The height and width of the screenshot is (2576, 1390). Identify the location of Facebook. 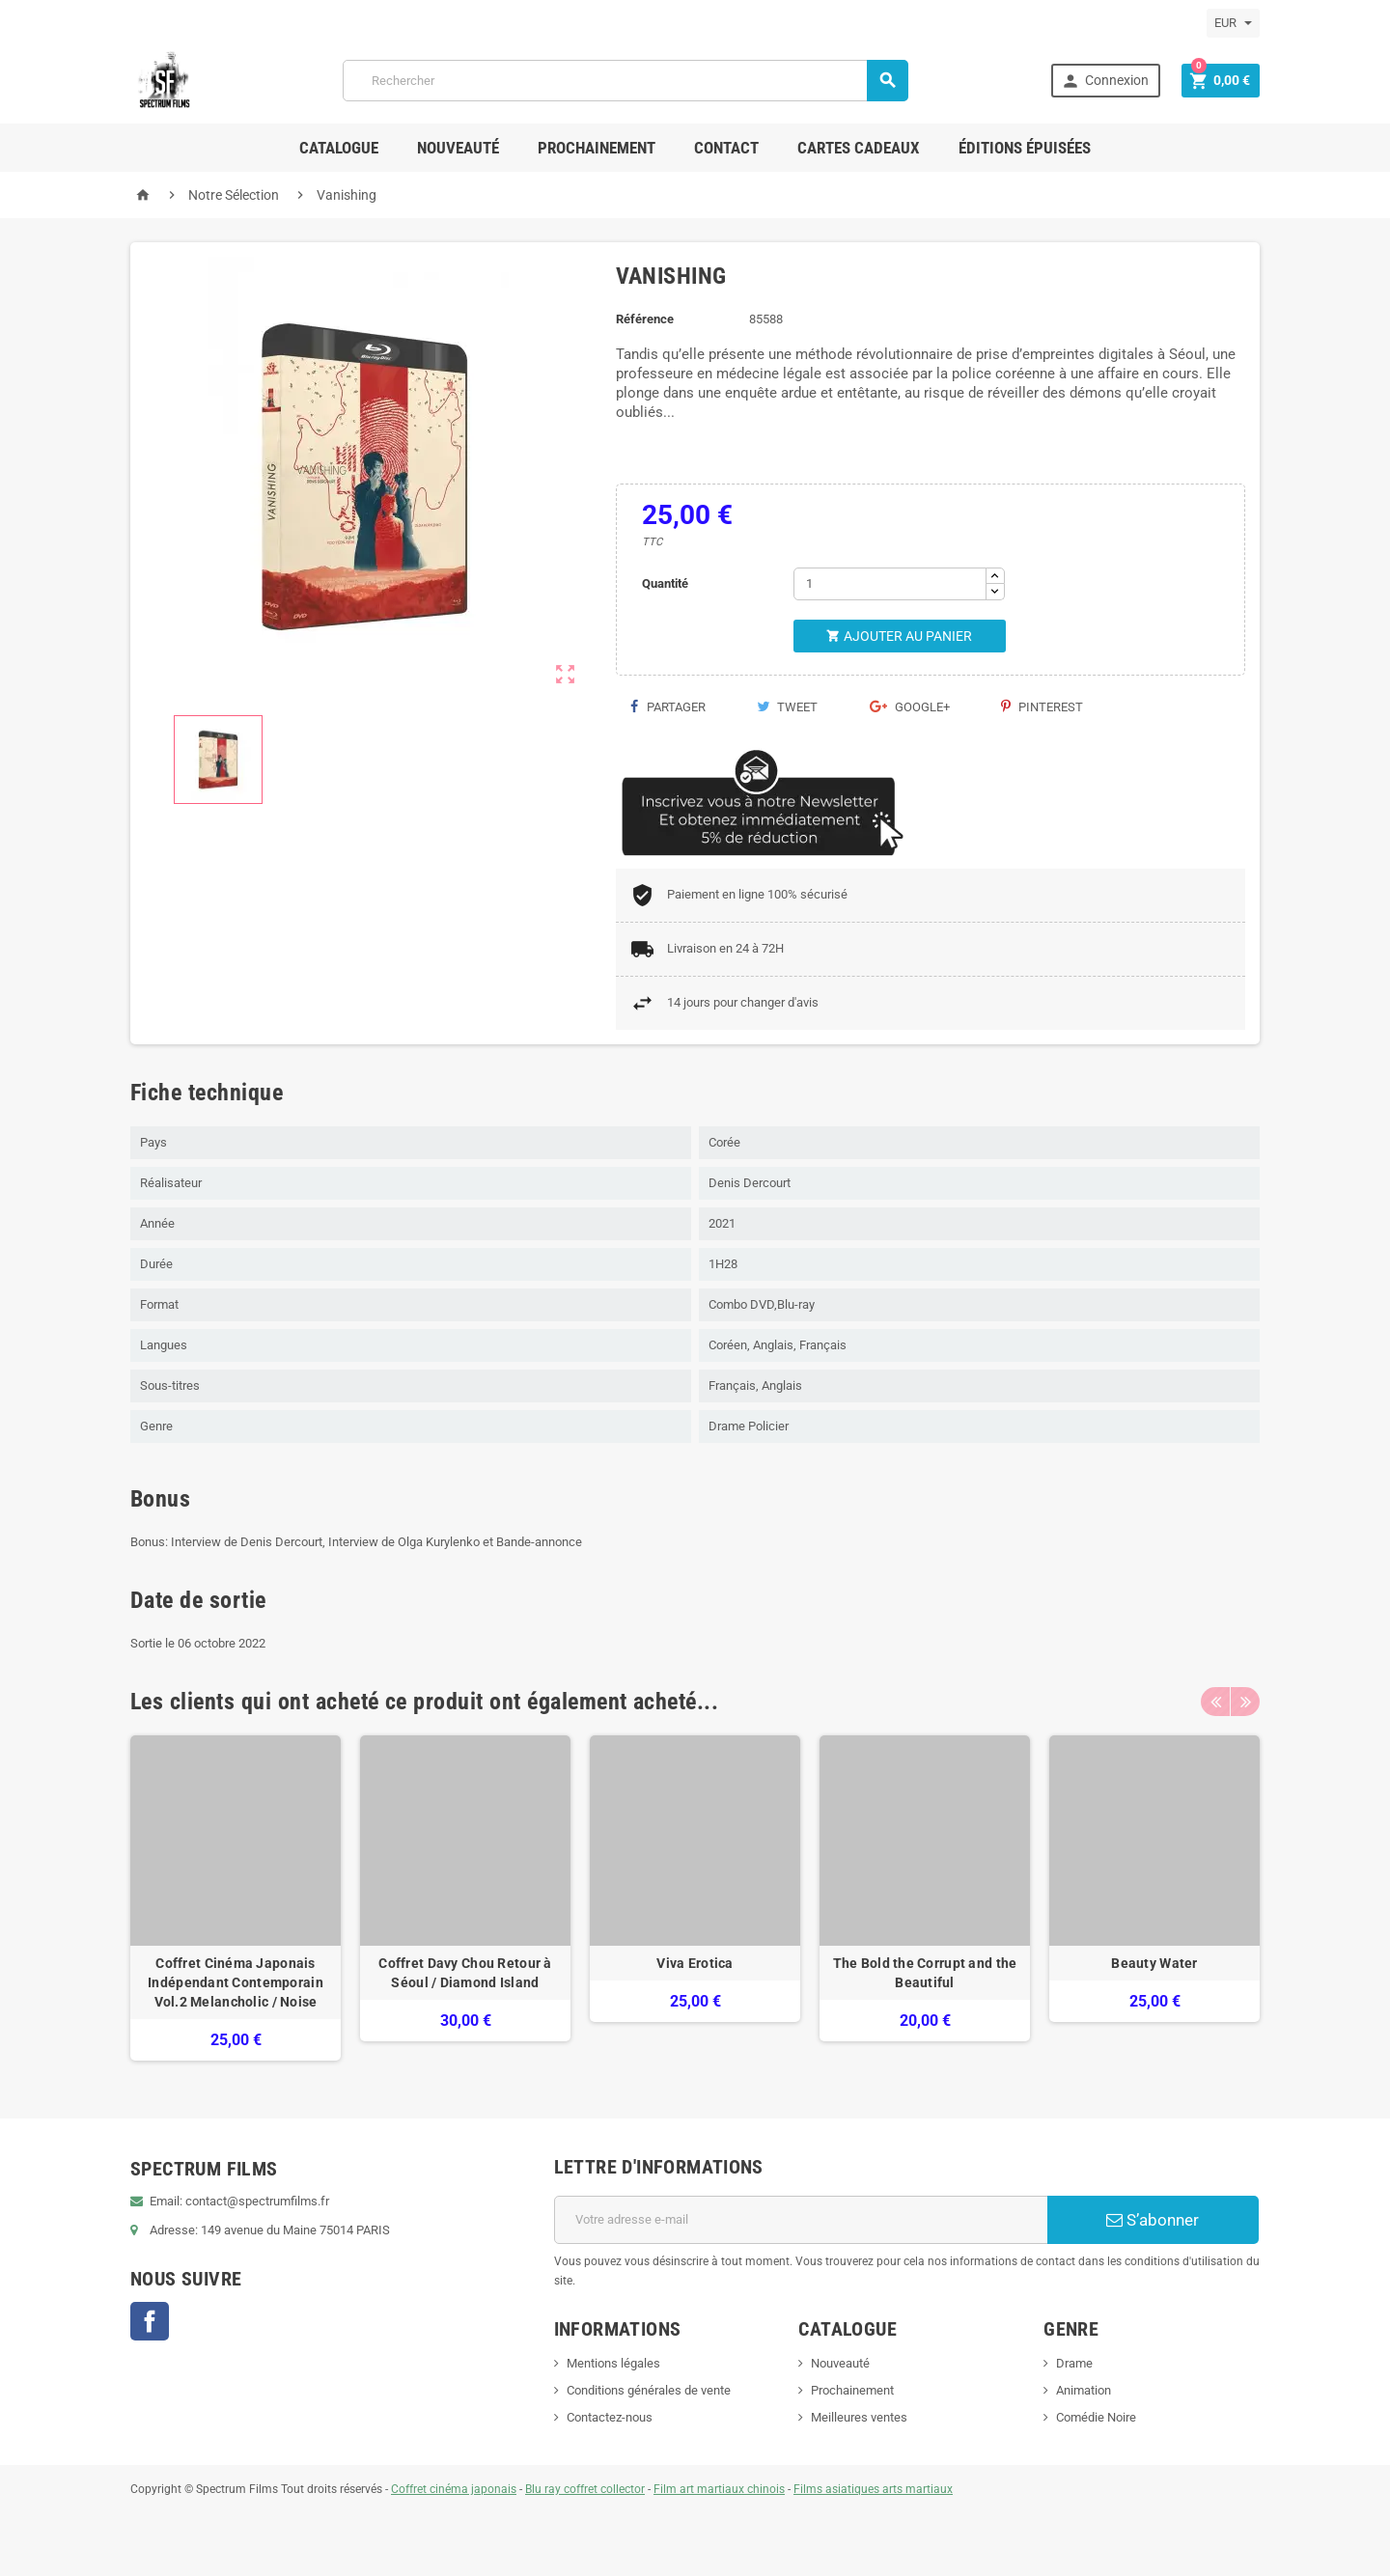
(149, 2321).